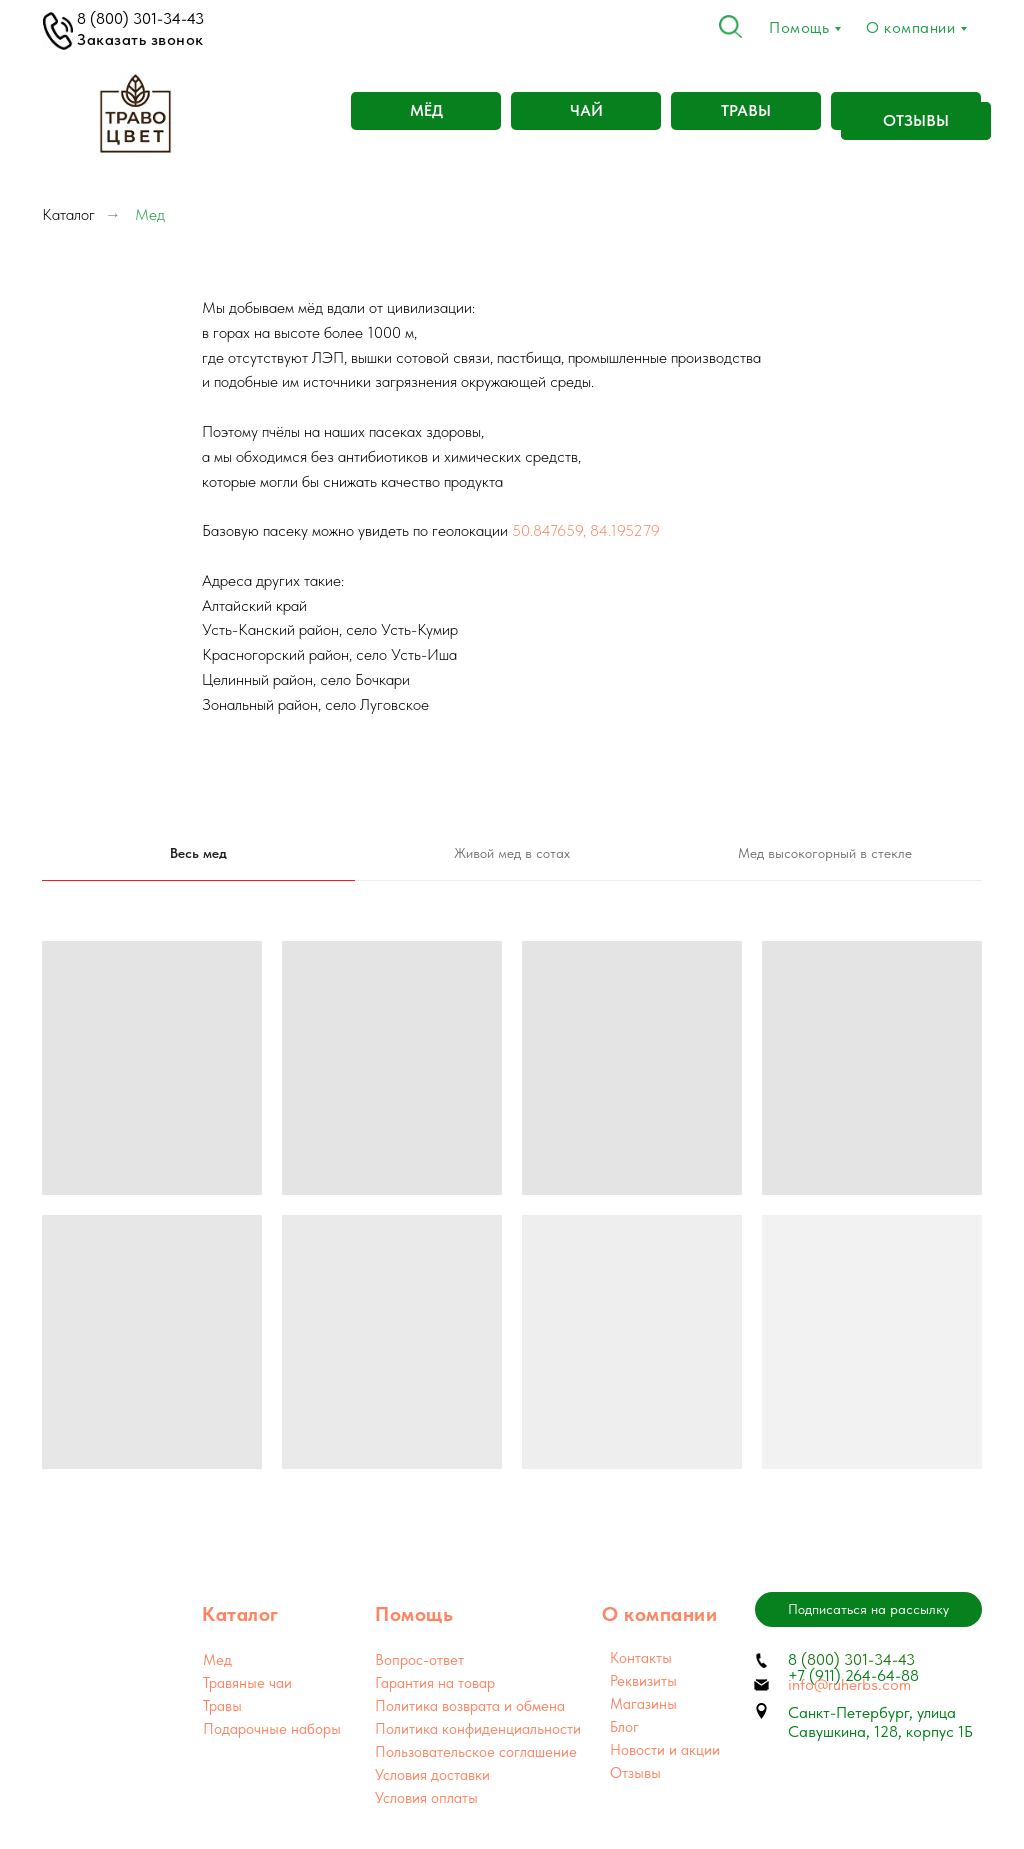 This screenshot has height=1849, width=1024. I want to click on Пользовательское соглашение, so click(476, 1752).